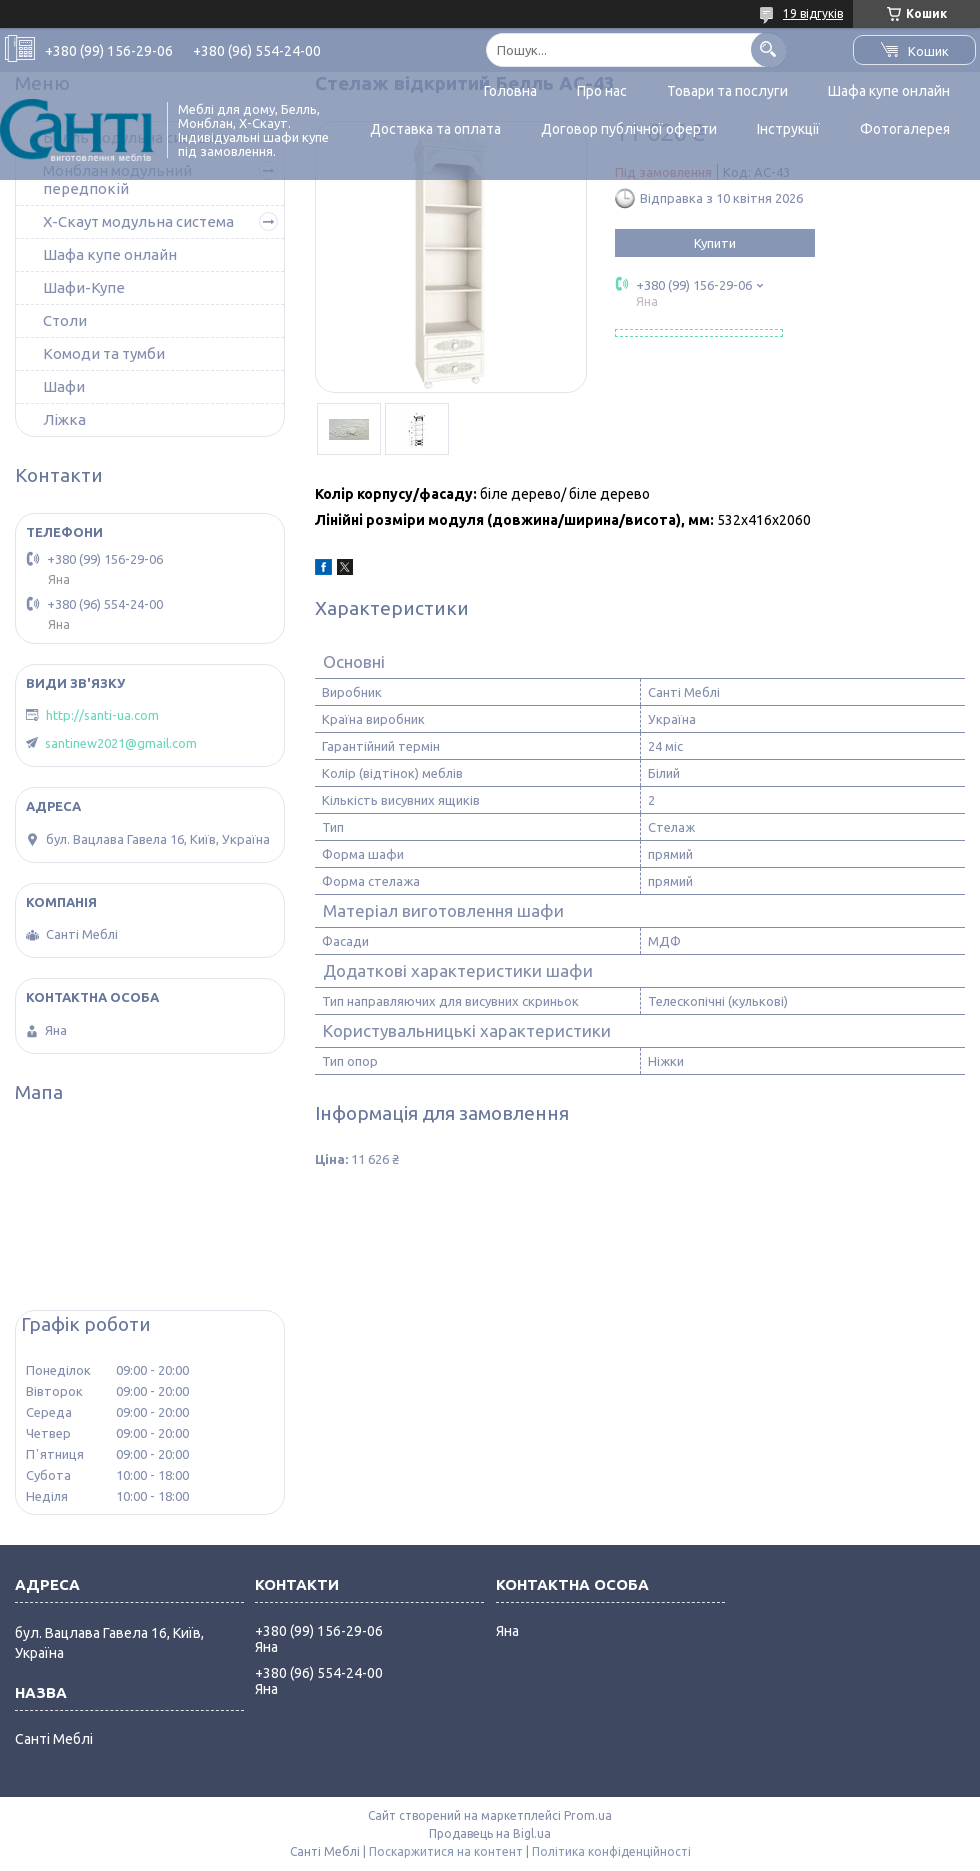 This screenshot has width=980, height=1871. What do you see at coordinates (768, 49) in the screenshot?
I see `[Шукати]` at bounding box center [768, 49].